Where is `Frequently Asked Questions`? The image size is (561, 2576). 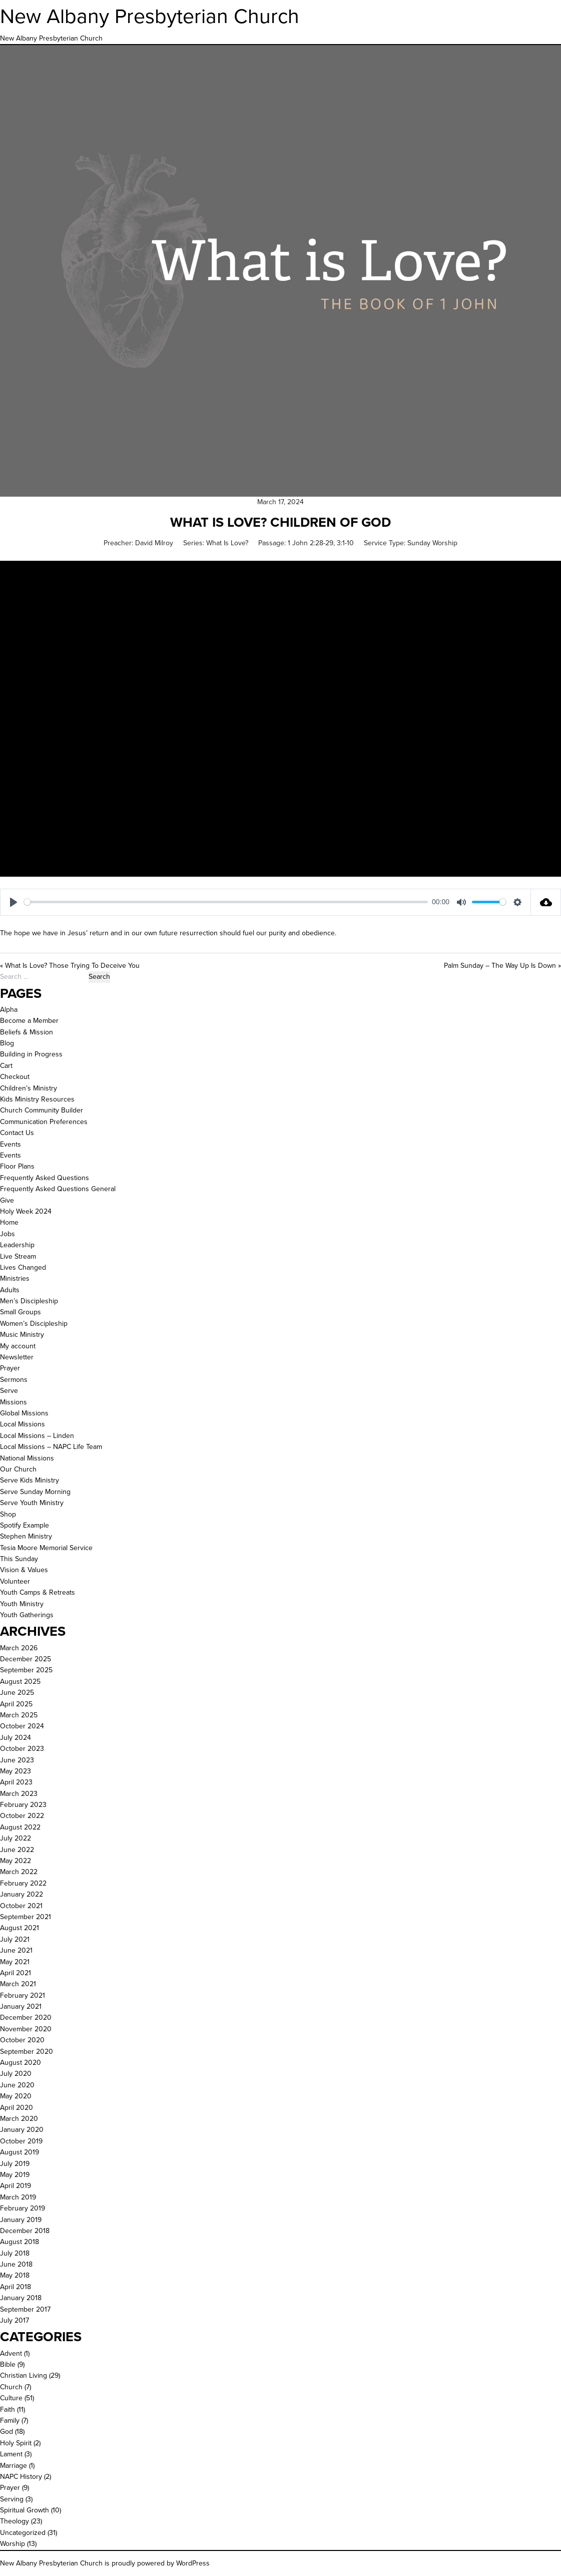 Frequently Asked Questions is located at coordinates (44, 1178).